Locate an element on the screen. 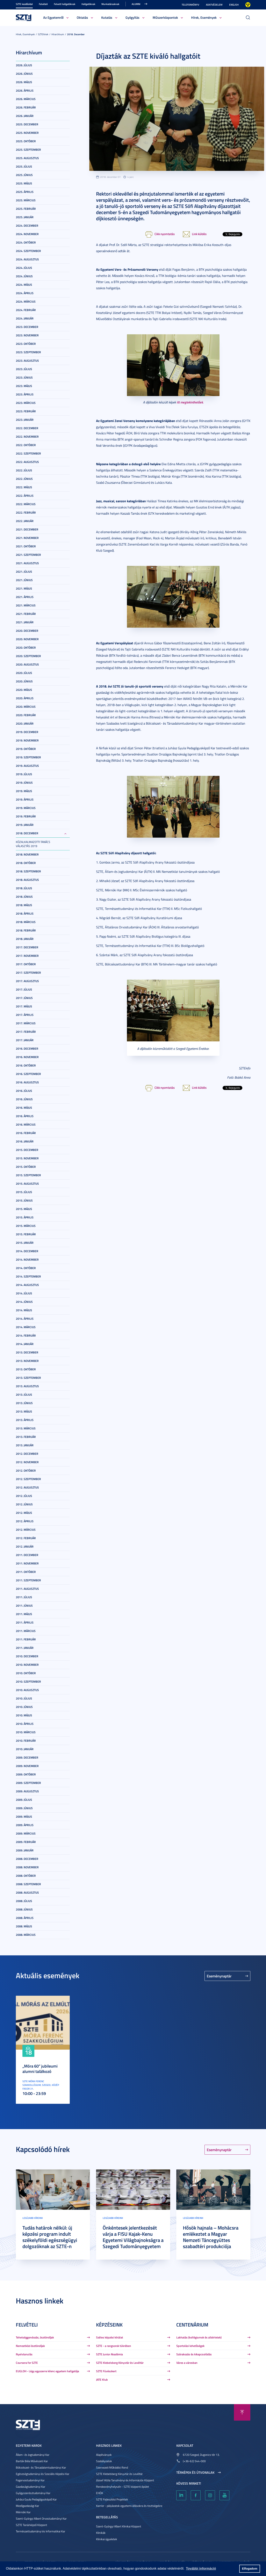 This screenshot has width=266, height=2576. 2015. December is located at coordinates (27, 1150).